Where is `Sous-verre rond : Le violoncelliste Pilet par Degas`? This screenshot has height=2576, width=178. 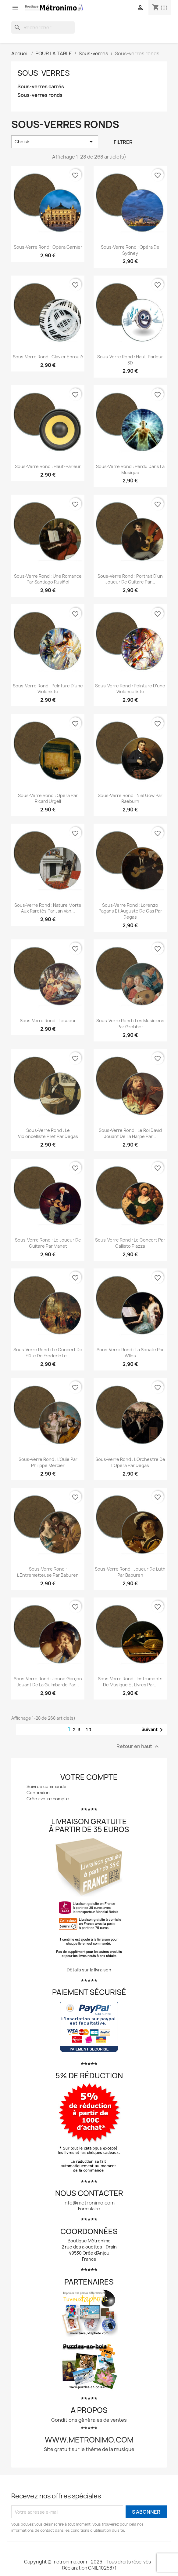
Sous-verre rond : Le violoncelliste Pilet par Degas is located at coordinates (48, 1133).